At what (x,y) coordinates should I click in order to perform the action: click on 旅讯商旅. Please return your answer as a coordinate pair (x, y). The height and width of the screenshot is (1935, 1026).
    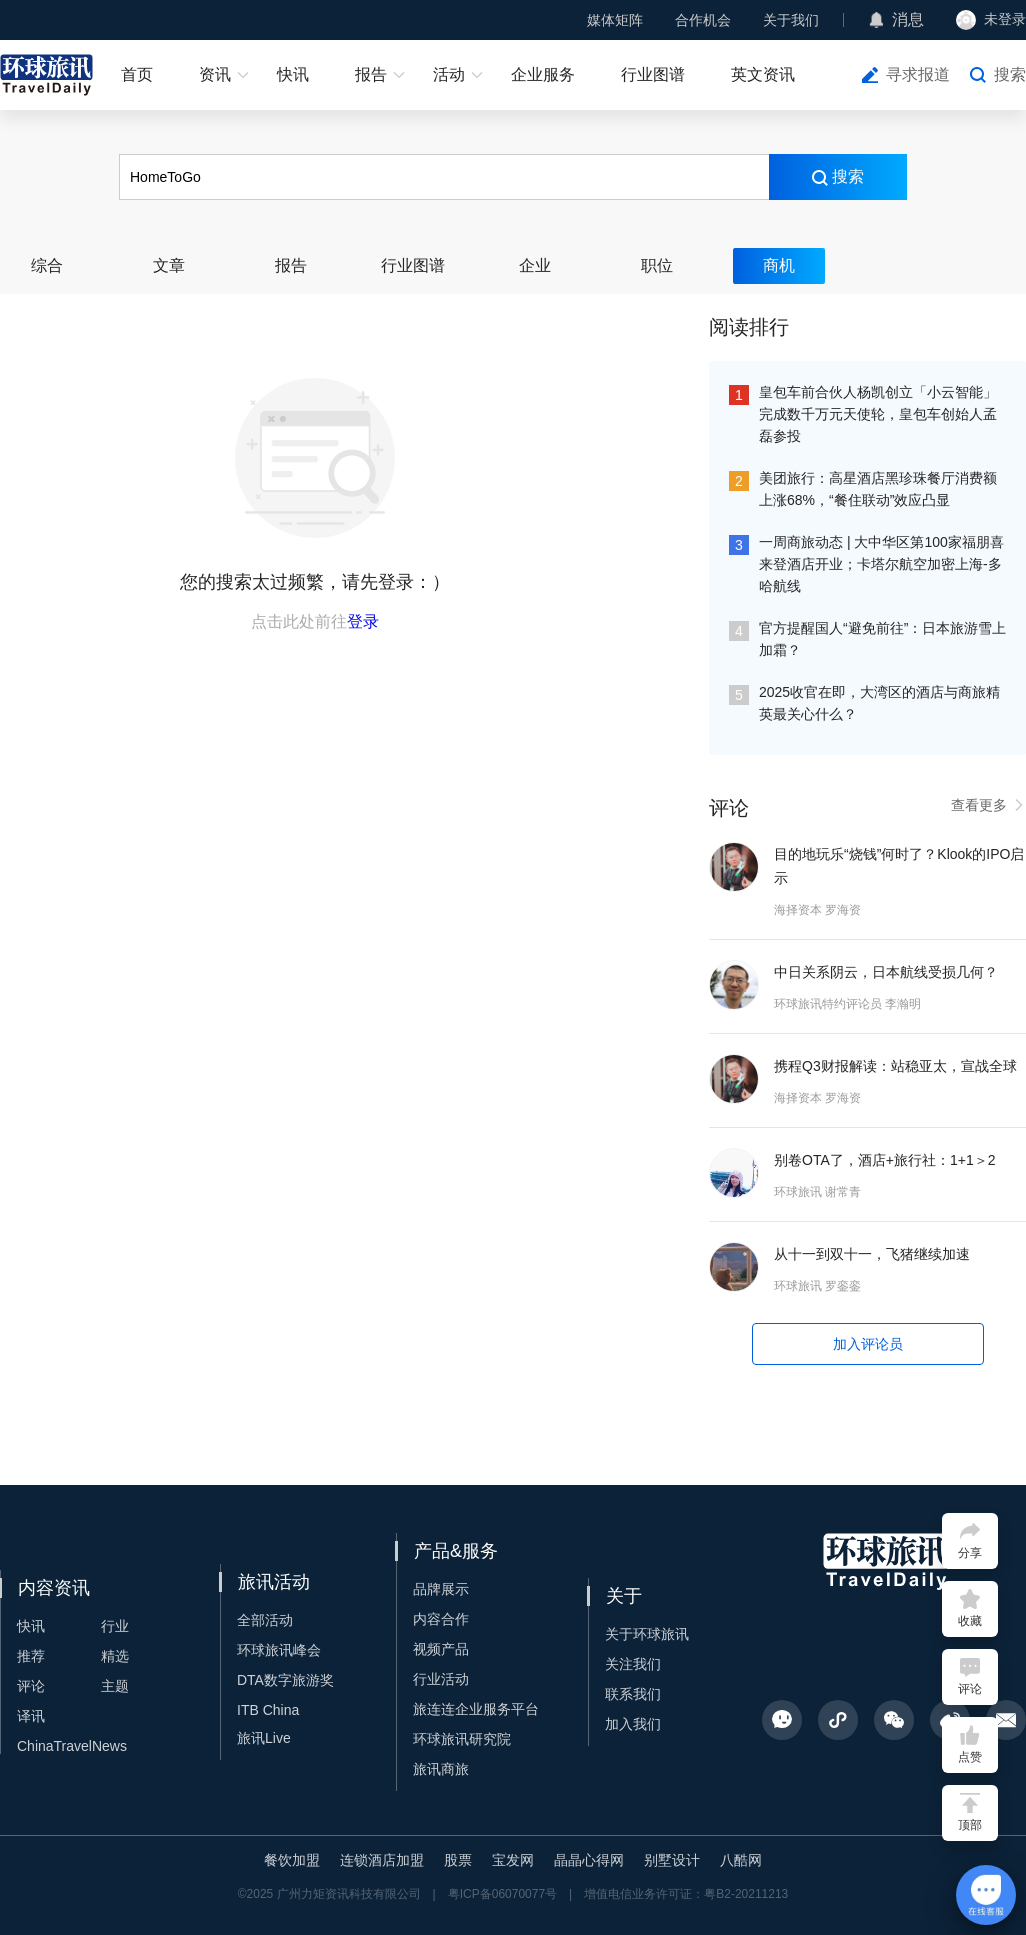
    Looking at the image, I should click on (441, 1769).